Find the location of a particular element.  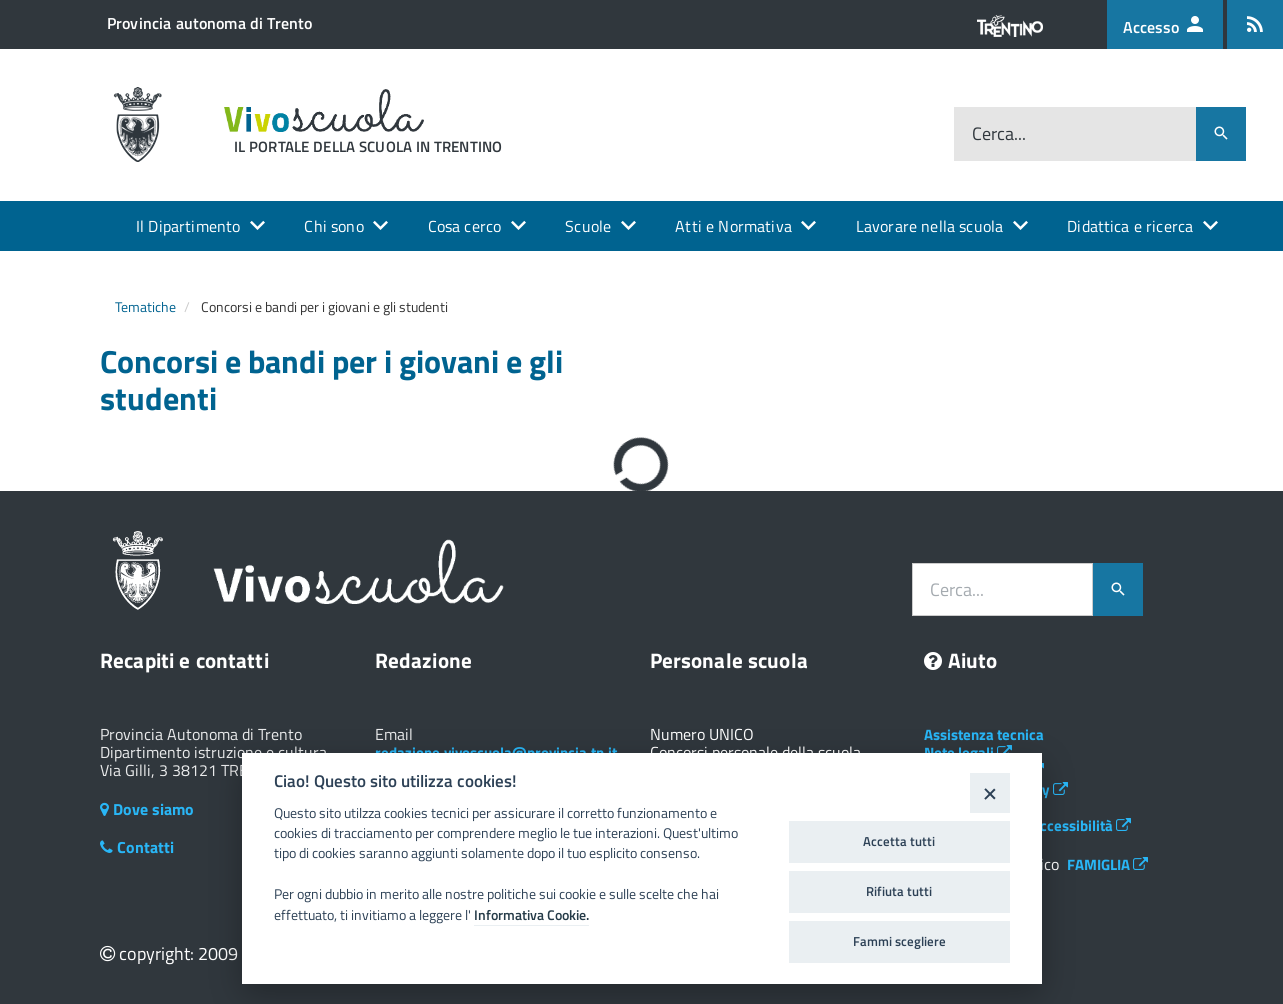

Rifiuta tutti is located at coordinates (899, 891).